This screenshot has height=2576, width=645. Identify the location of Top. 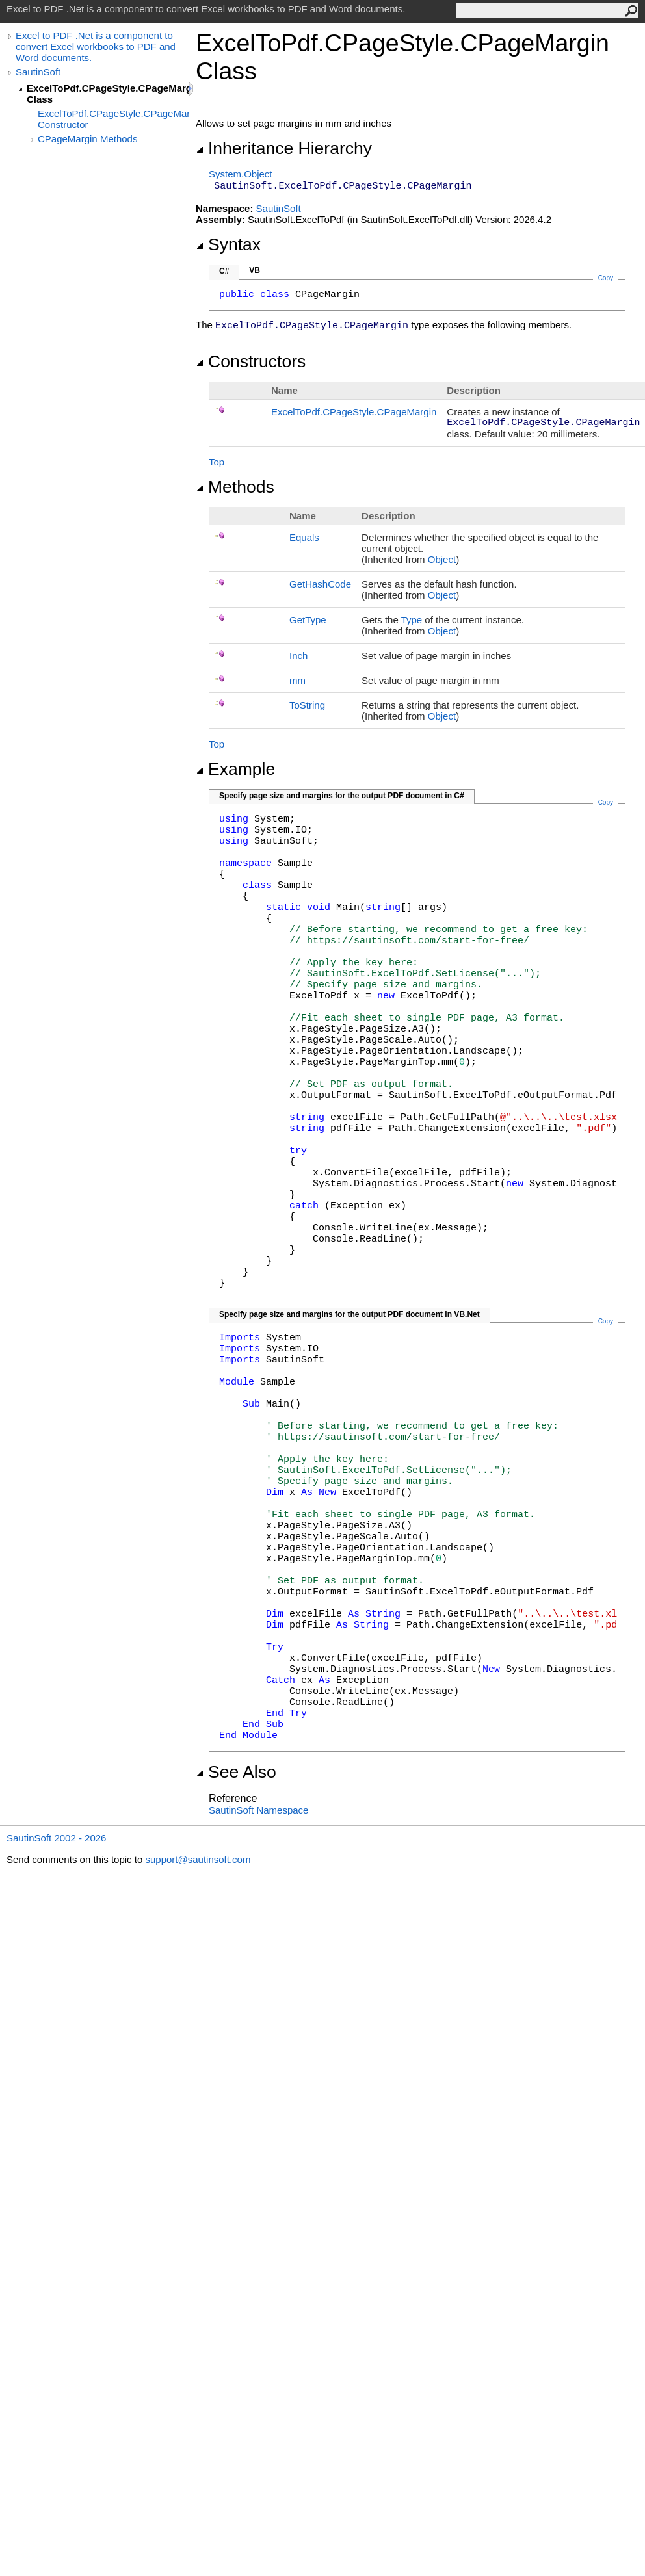
(216, 461).